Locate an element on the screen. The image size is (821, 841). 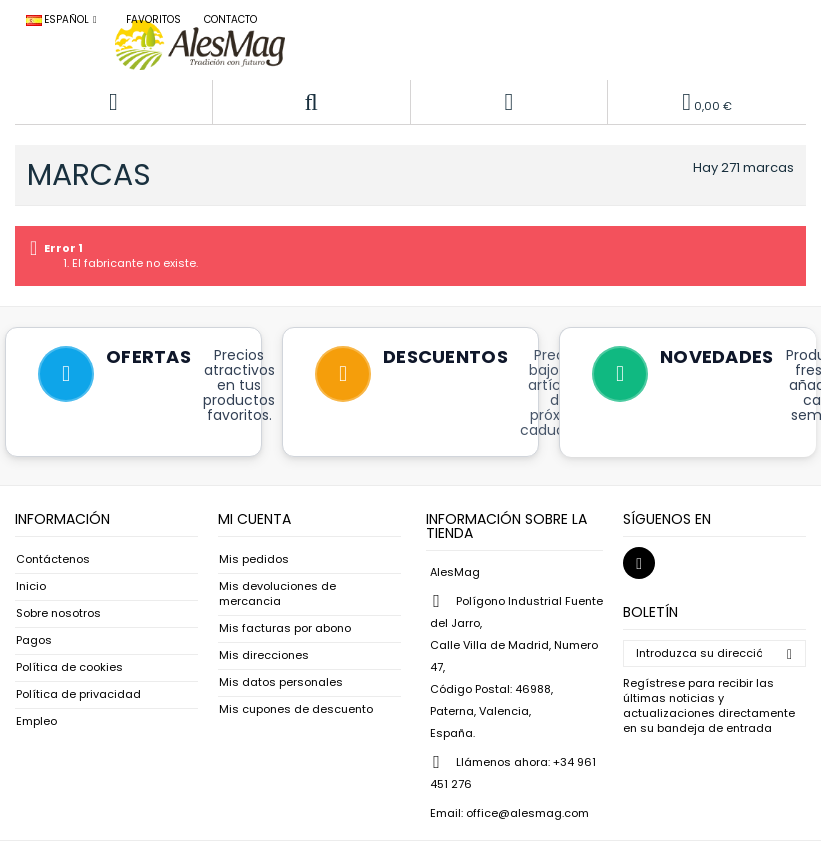
Contáctenos is located at coordinates (53, 559).